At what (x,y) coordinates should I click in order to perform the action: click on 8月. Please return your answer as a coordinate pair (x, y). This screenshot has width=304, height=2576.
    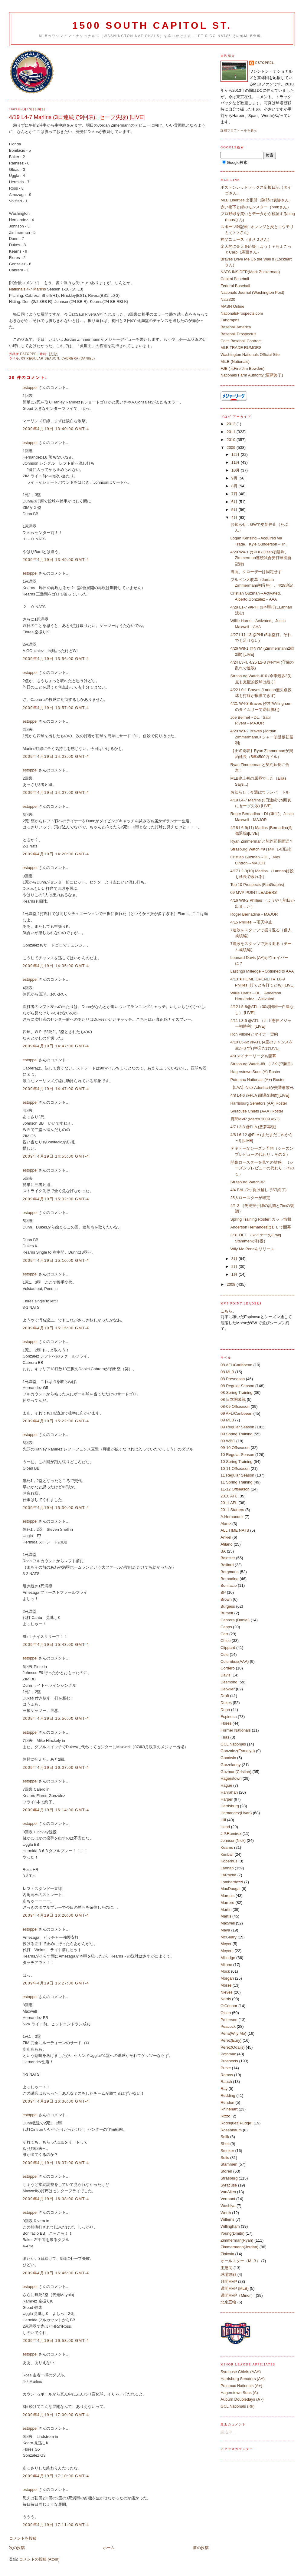
    Looking at the image, I should click on (235, 486).